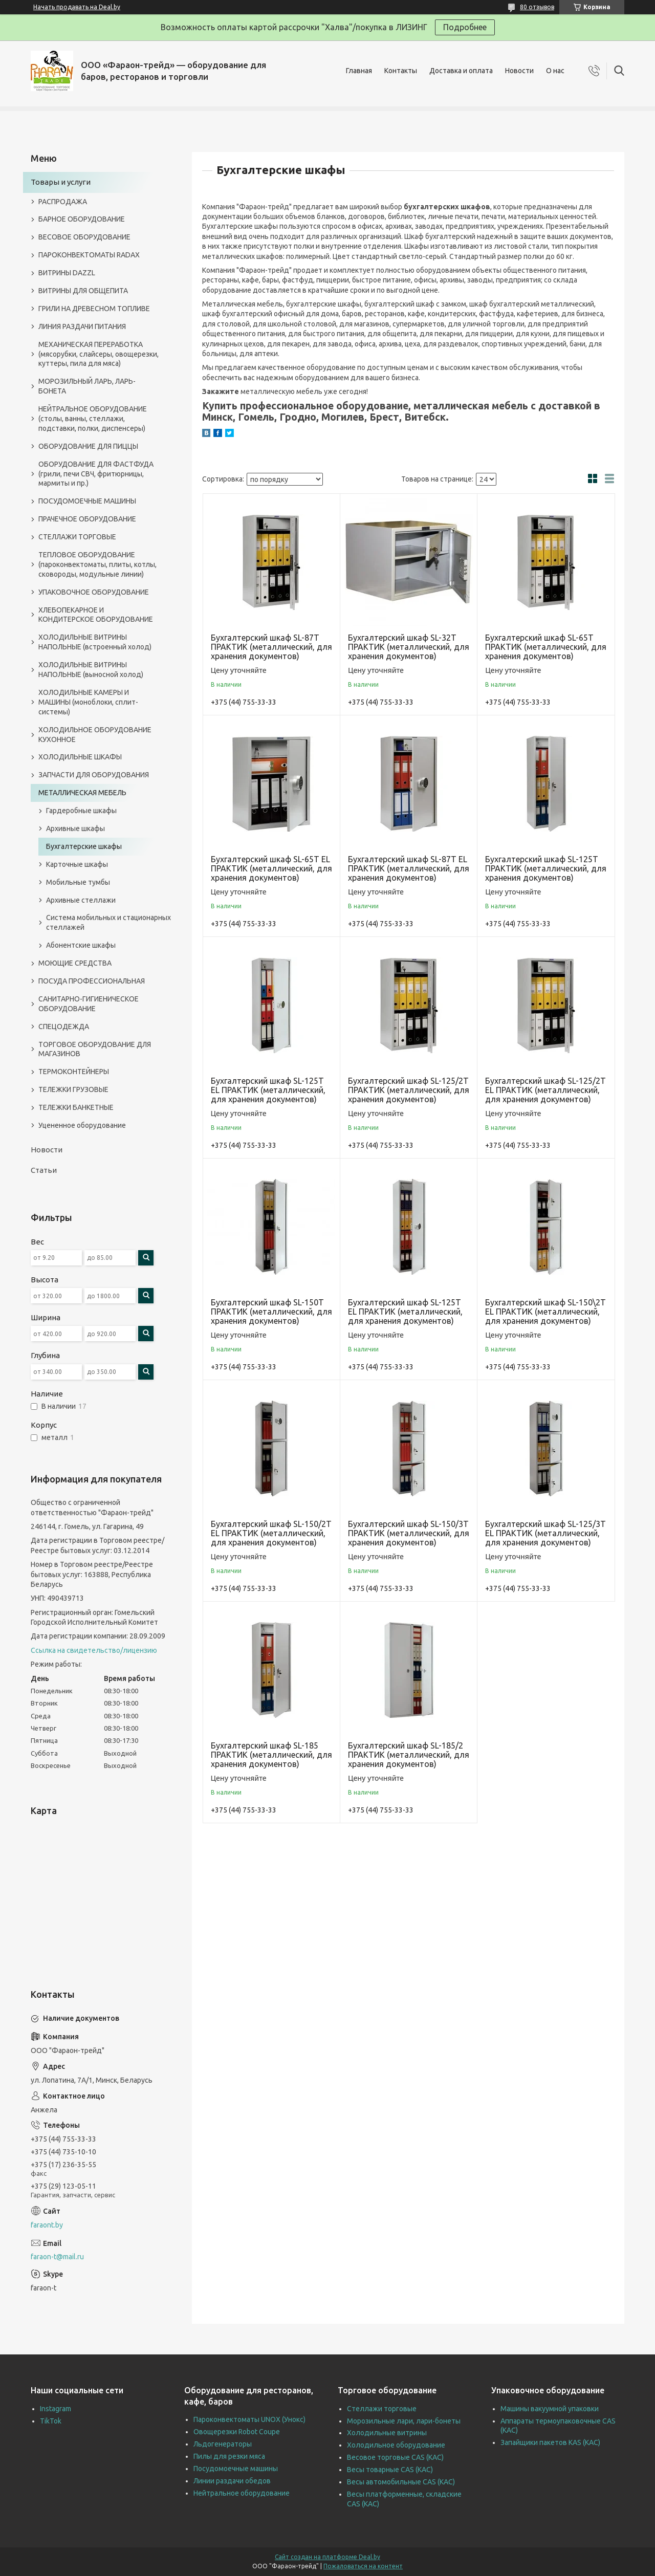 The height and width of the screenshot is (2576, 655). Describe the element at coordinates (382, 2409) in the screenshot. I see `Стеллажи торговые` at that location.